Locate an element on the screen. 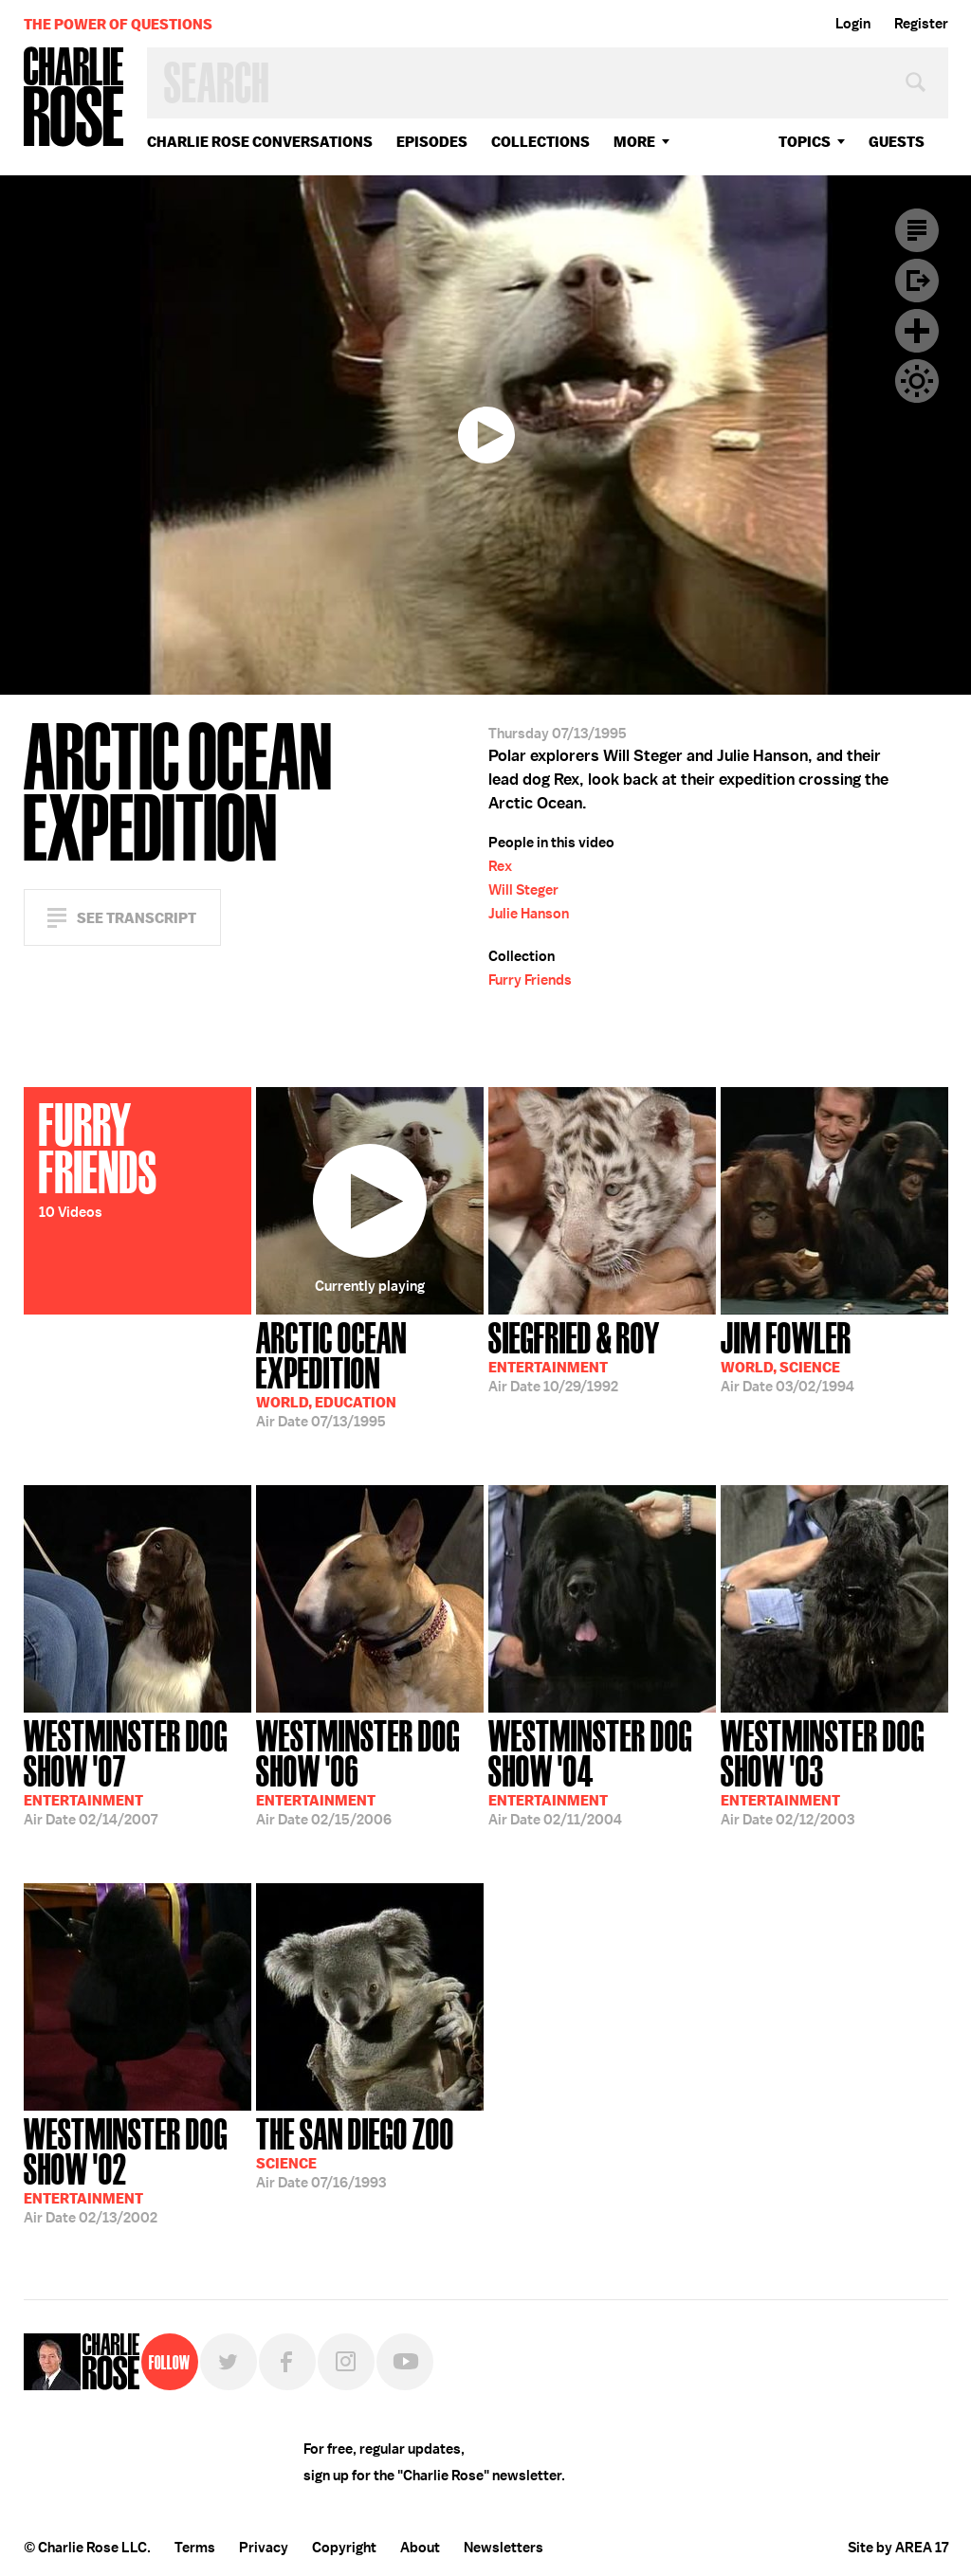 This screenshot has width=971, height=2576. See Transcript is located at coordinates (136, 918).